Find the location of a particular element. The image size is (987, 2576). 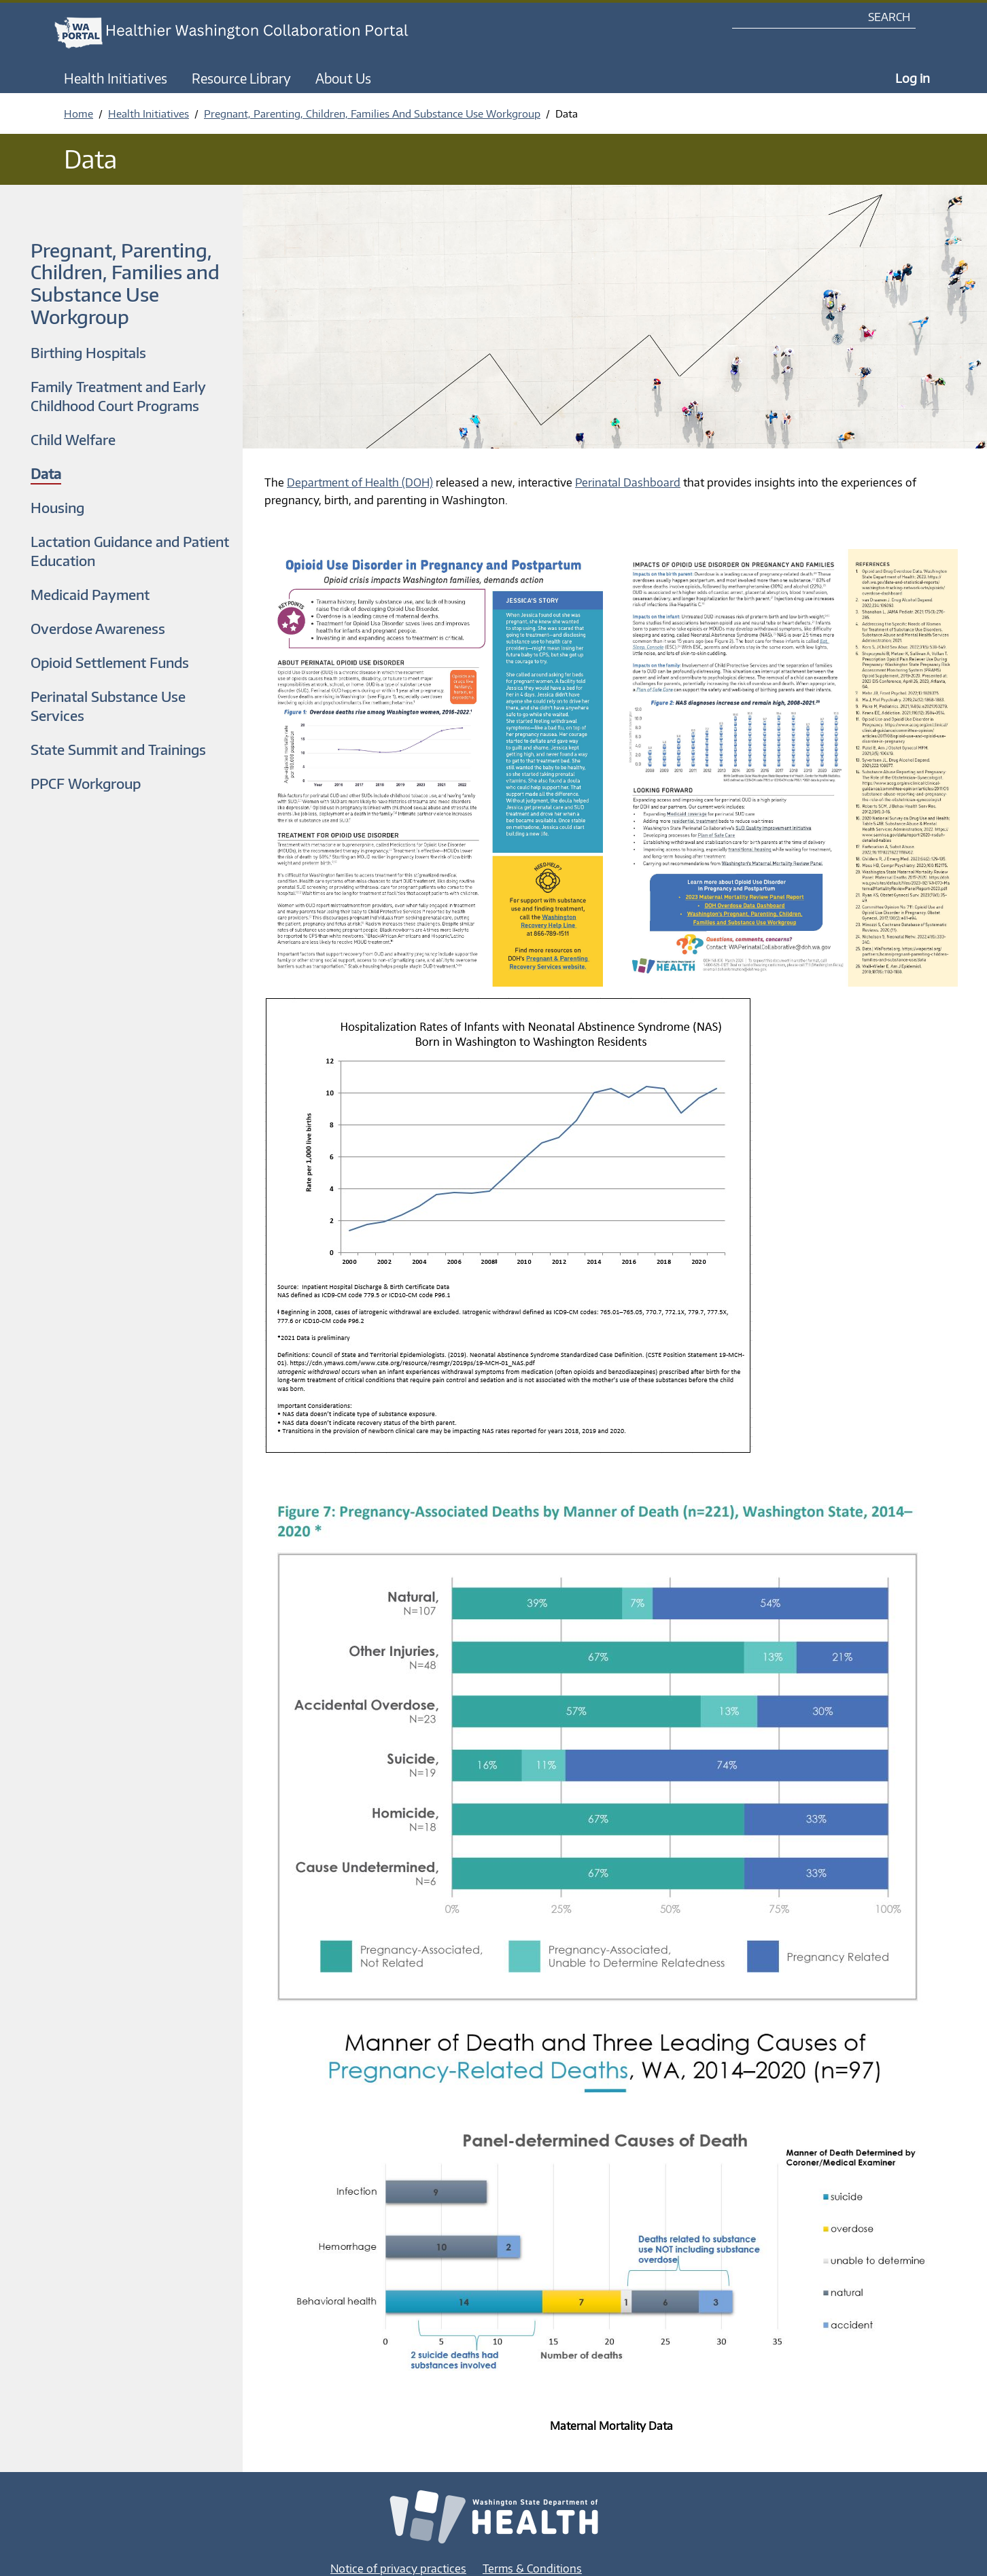

Resource Library is located at coordinates (241, 78).